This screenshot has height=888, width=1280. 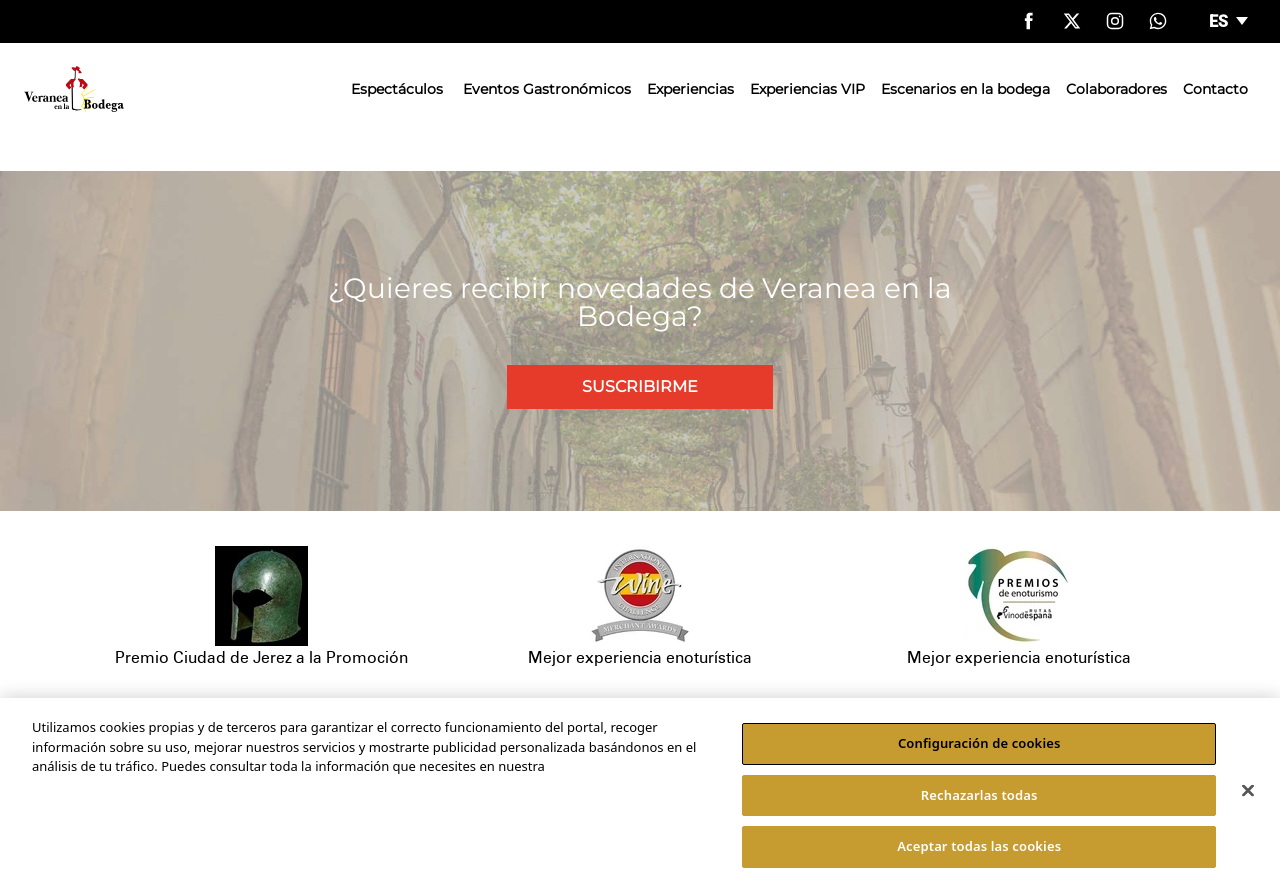 I want to click on Configuración de cookies, so click(x=979, y=743).